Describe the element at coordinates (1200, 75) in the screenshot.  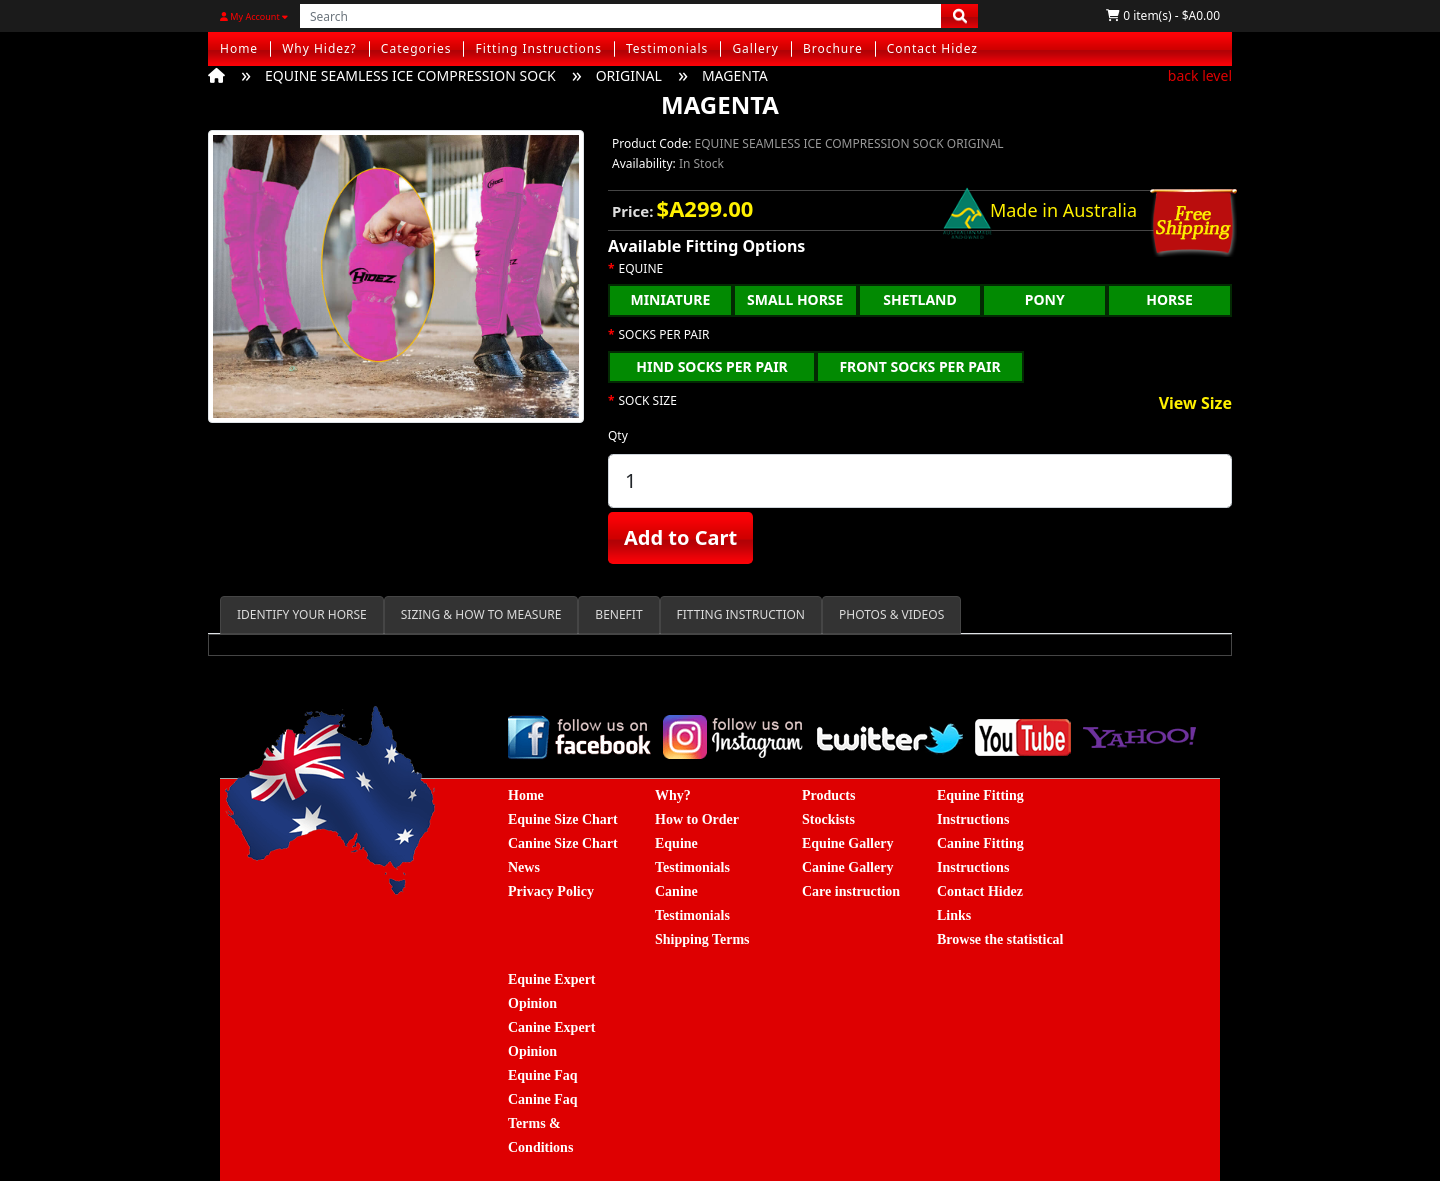
I see `back level` at that location.